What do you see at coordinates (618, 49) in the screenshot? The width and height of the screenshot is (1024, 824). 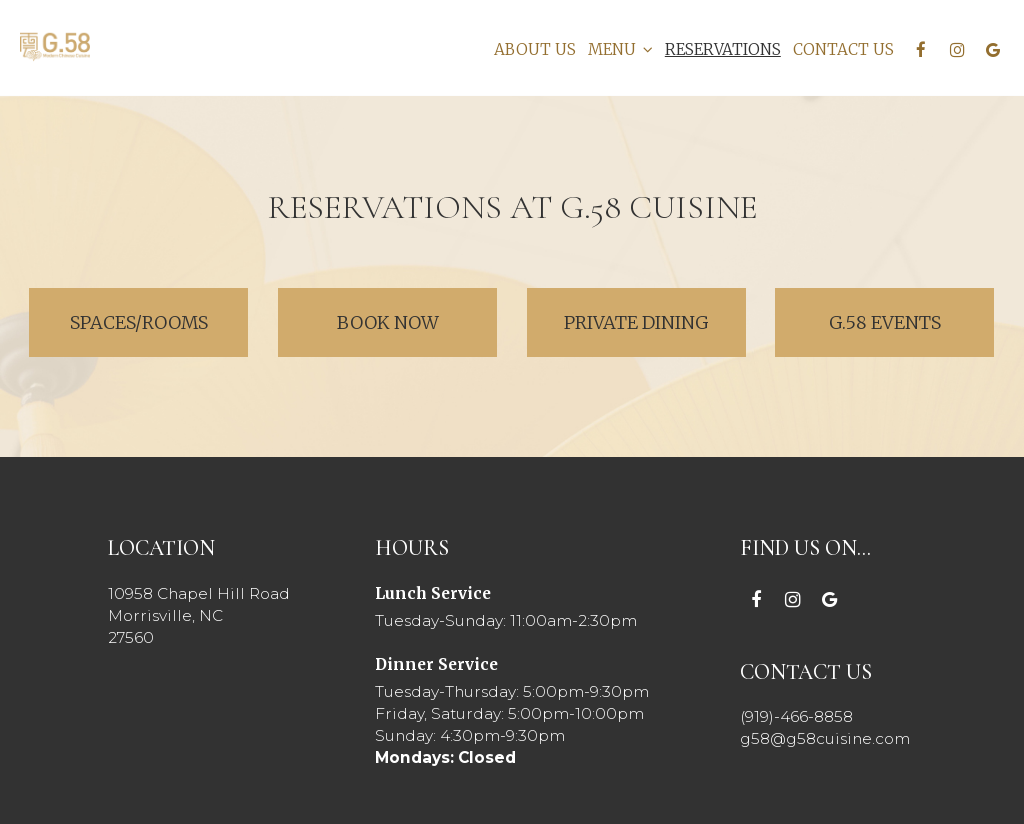 I see `MENU` at bounding box center [618, 49].